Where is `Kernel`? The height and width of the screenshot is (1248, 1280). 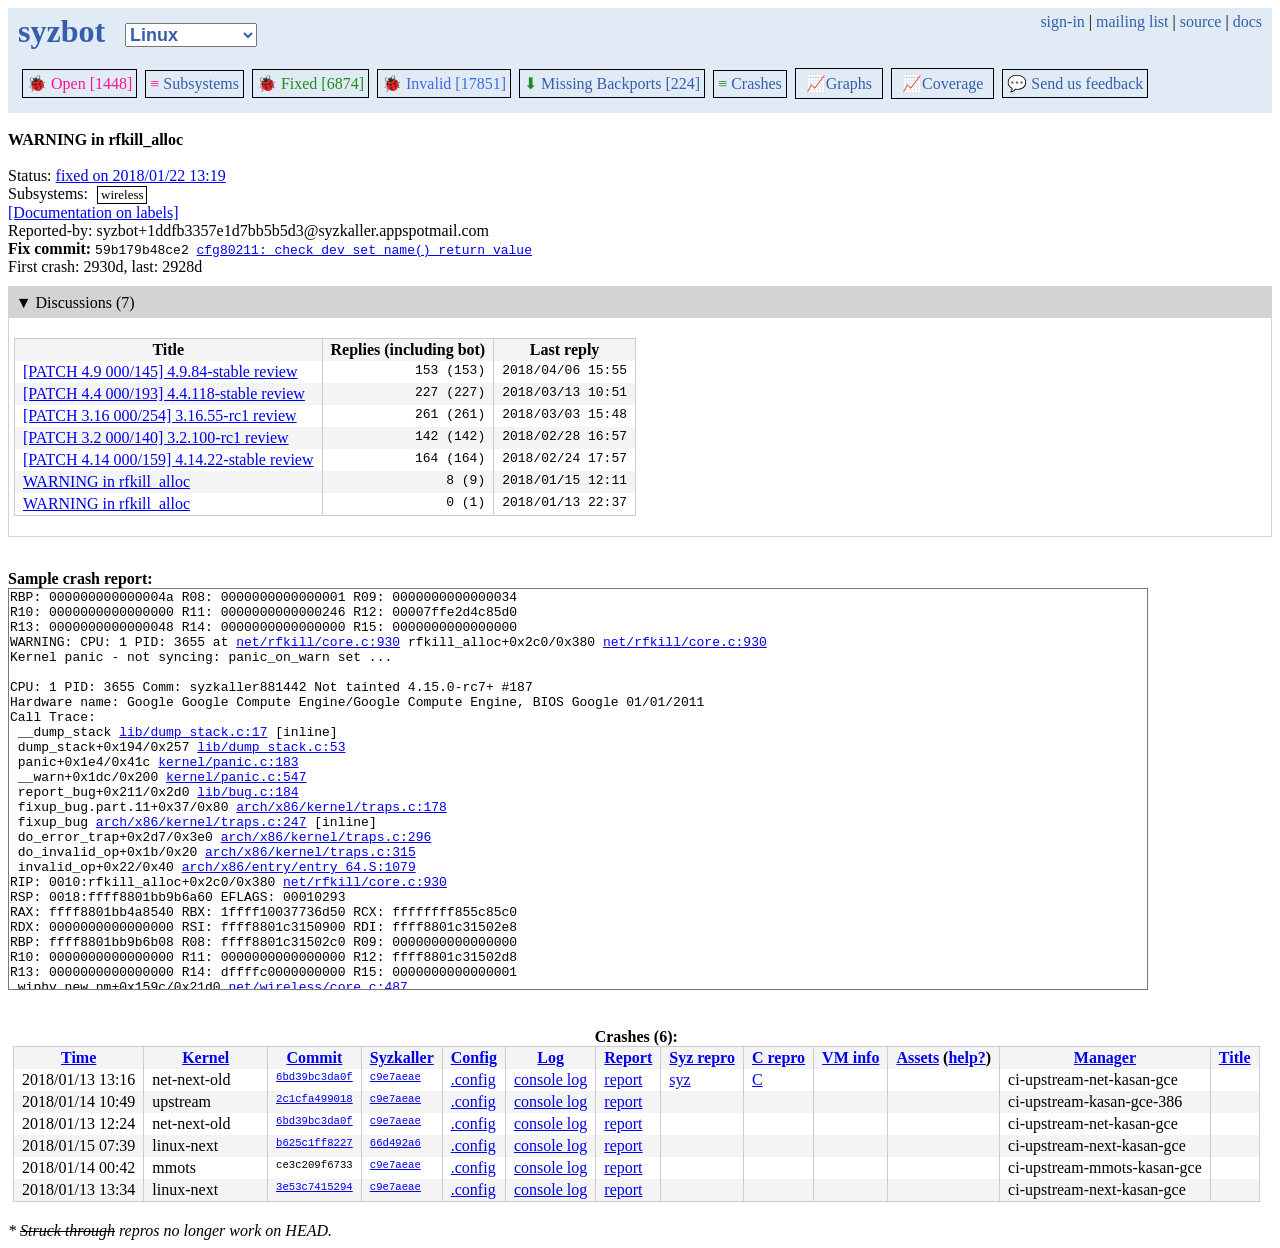 Kernel is located at coordinates (205, 1057).